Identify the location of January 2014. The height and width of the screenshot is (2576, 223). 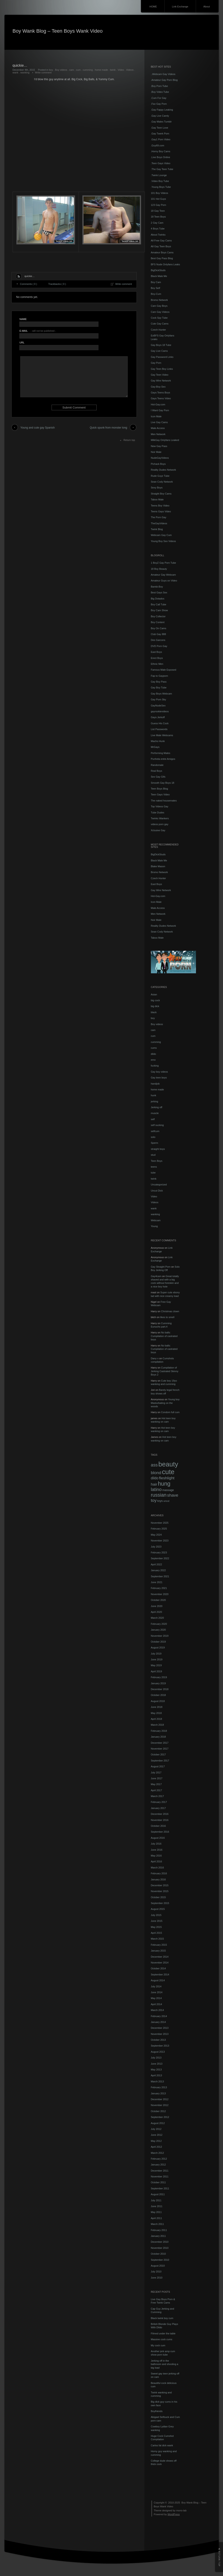
(158, 2022).